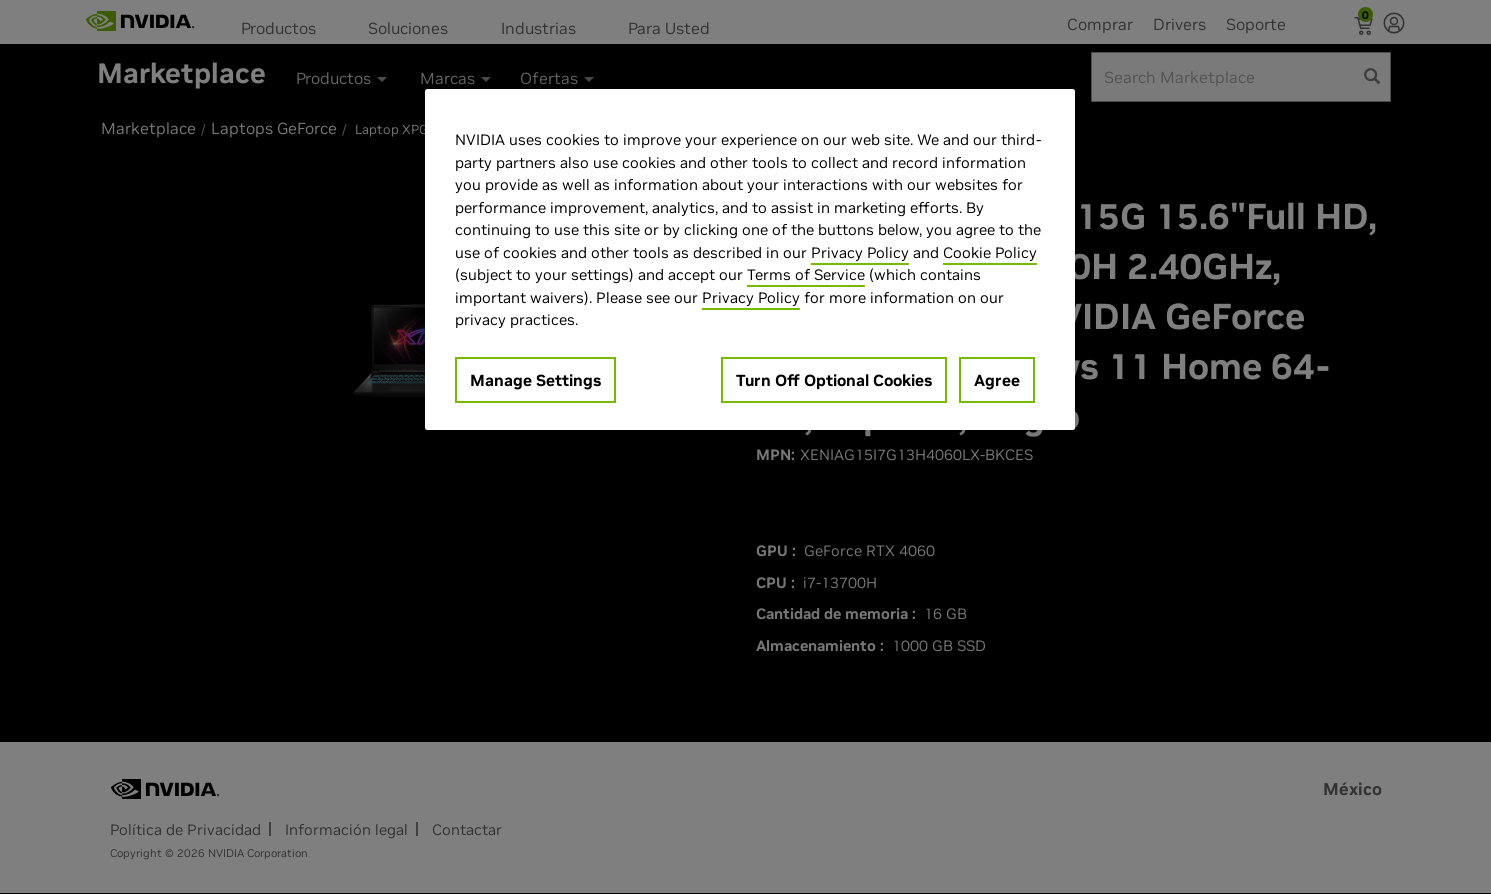  What do you see at coordinates (834, 380) in the screenshot?
I see `Turn Off Optional Cookies` at bounding box center [834, 380].